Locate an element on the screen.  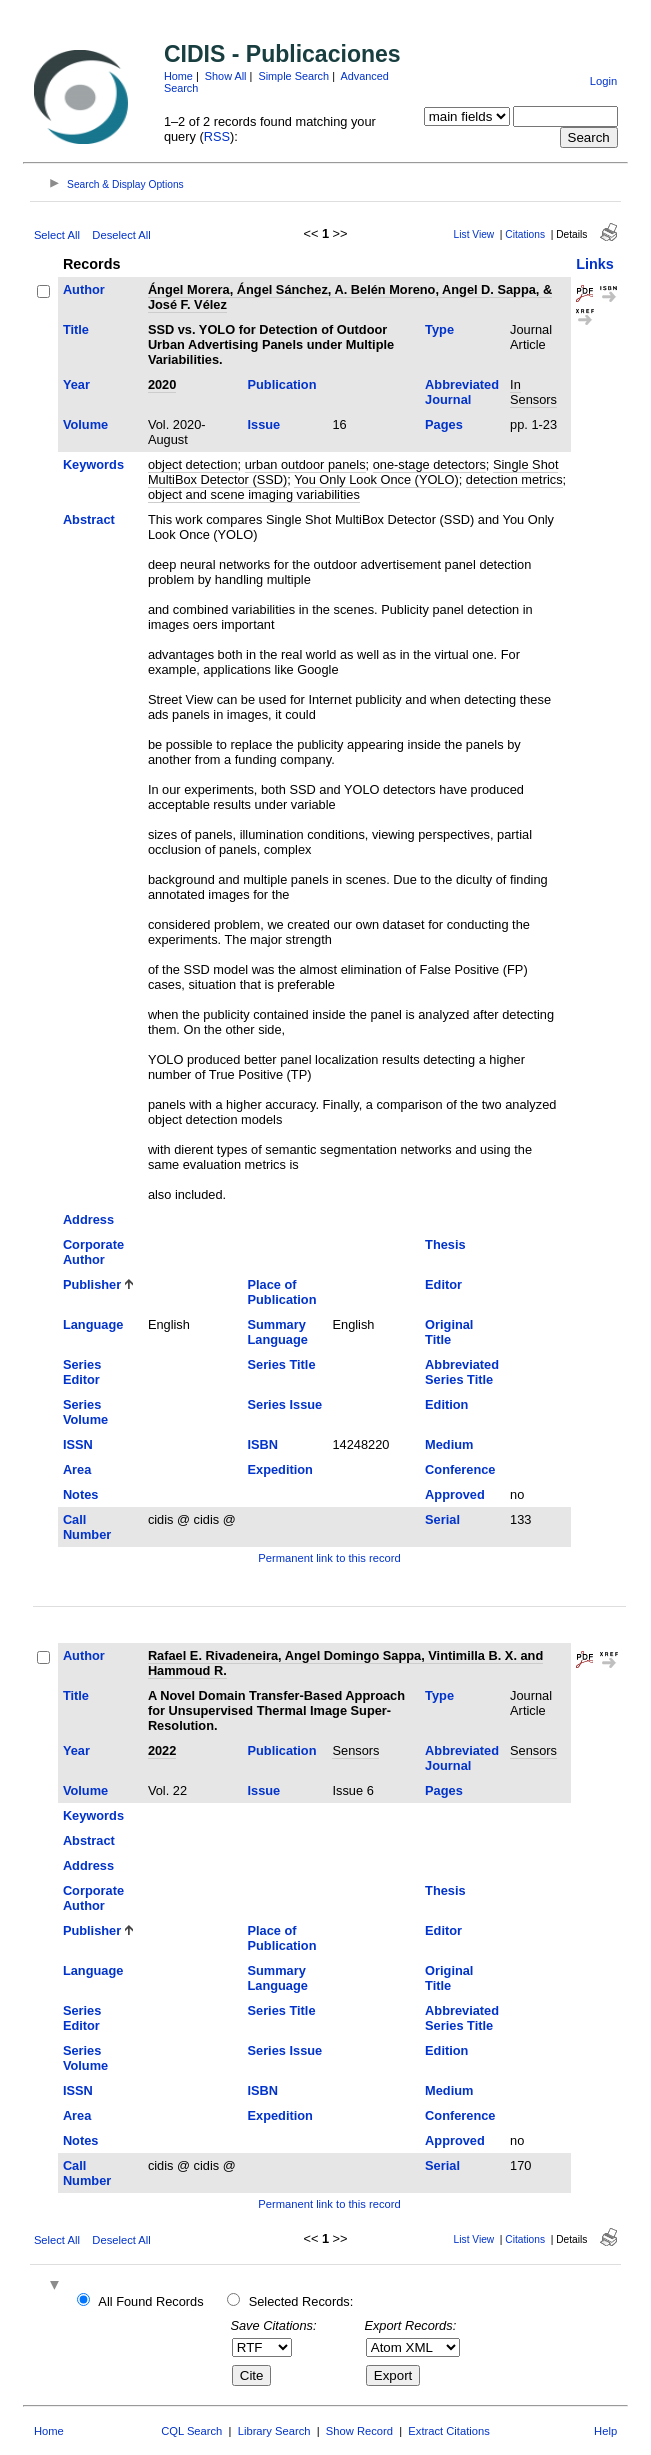
Ángel Morera, Ángel Sánchez, A. Belén Moreno, Angel D. Sappa, & José F. Vélez is located at coordinates (350, 297).